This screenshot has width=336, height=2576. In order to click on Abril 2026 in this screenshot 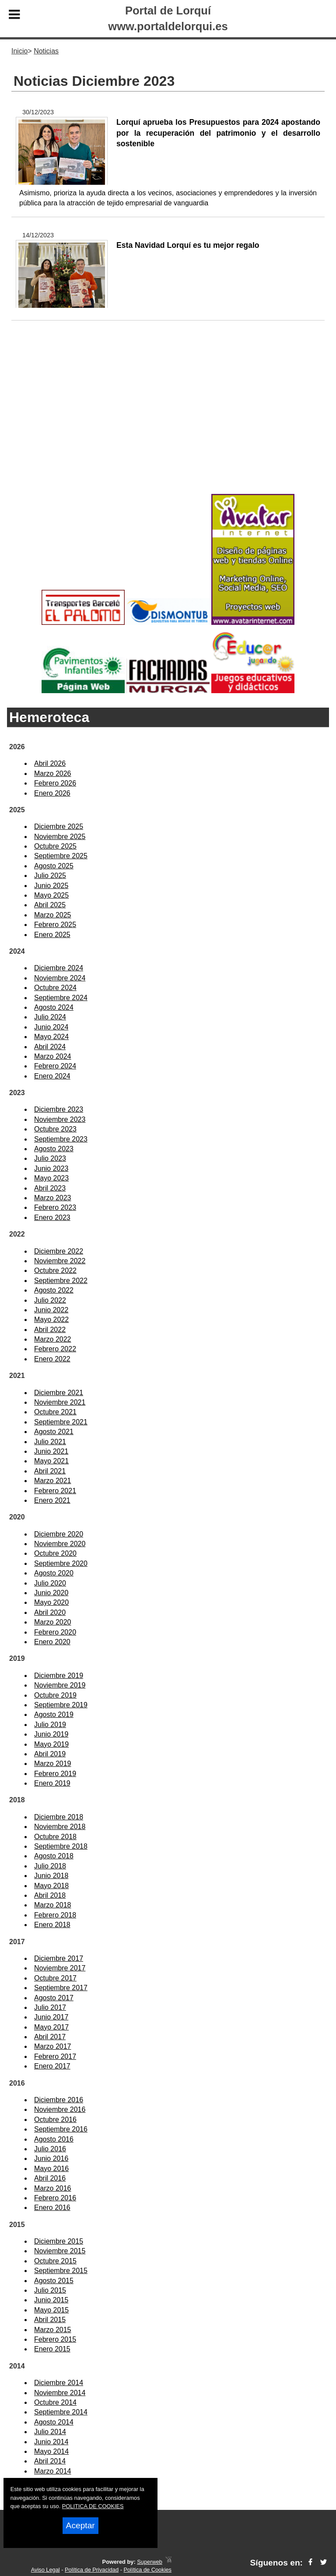, I will do `click(50, 763)`.